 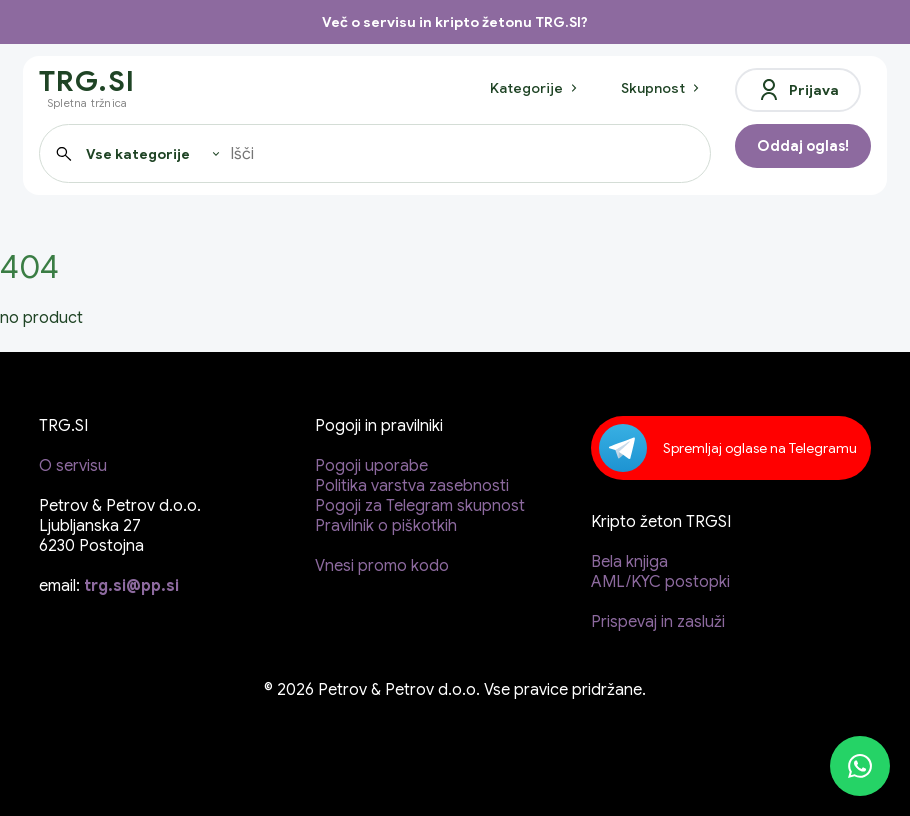 What do you see at coordinates (860, 766) in the screenshot?
I see `[WhatsApp]` at bounding box center [860, 766].